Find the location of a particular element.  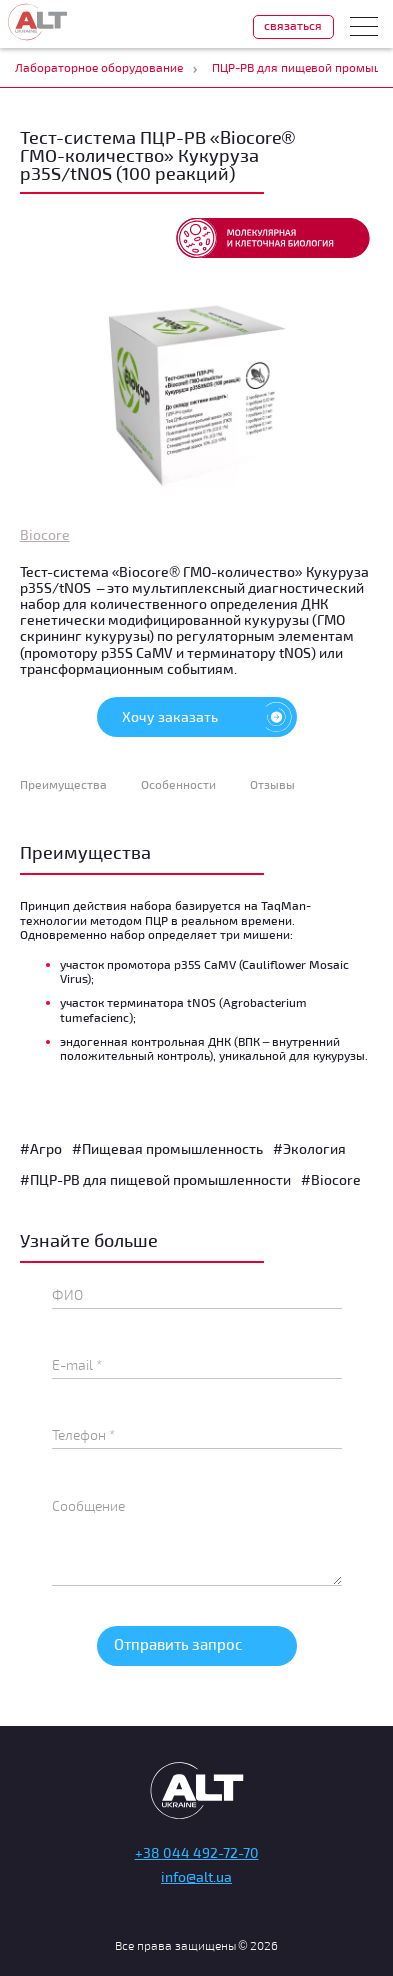

#Экология is located at coordinates (309, 1148).